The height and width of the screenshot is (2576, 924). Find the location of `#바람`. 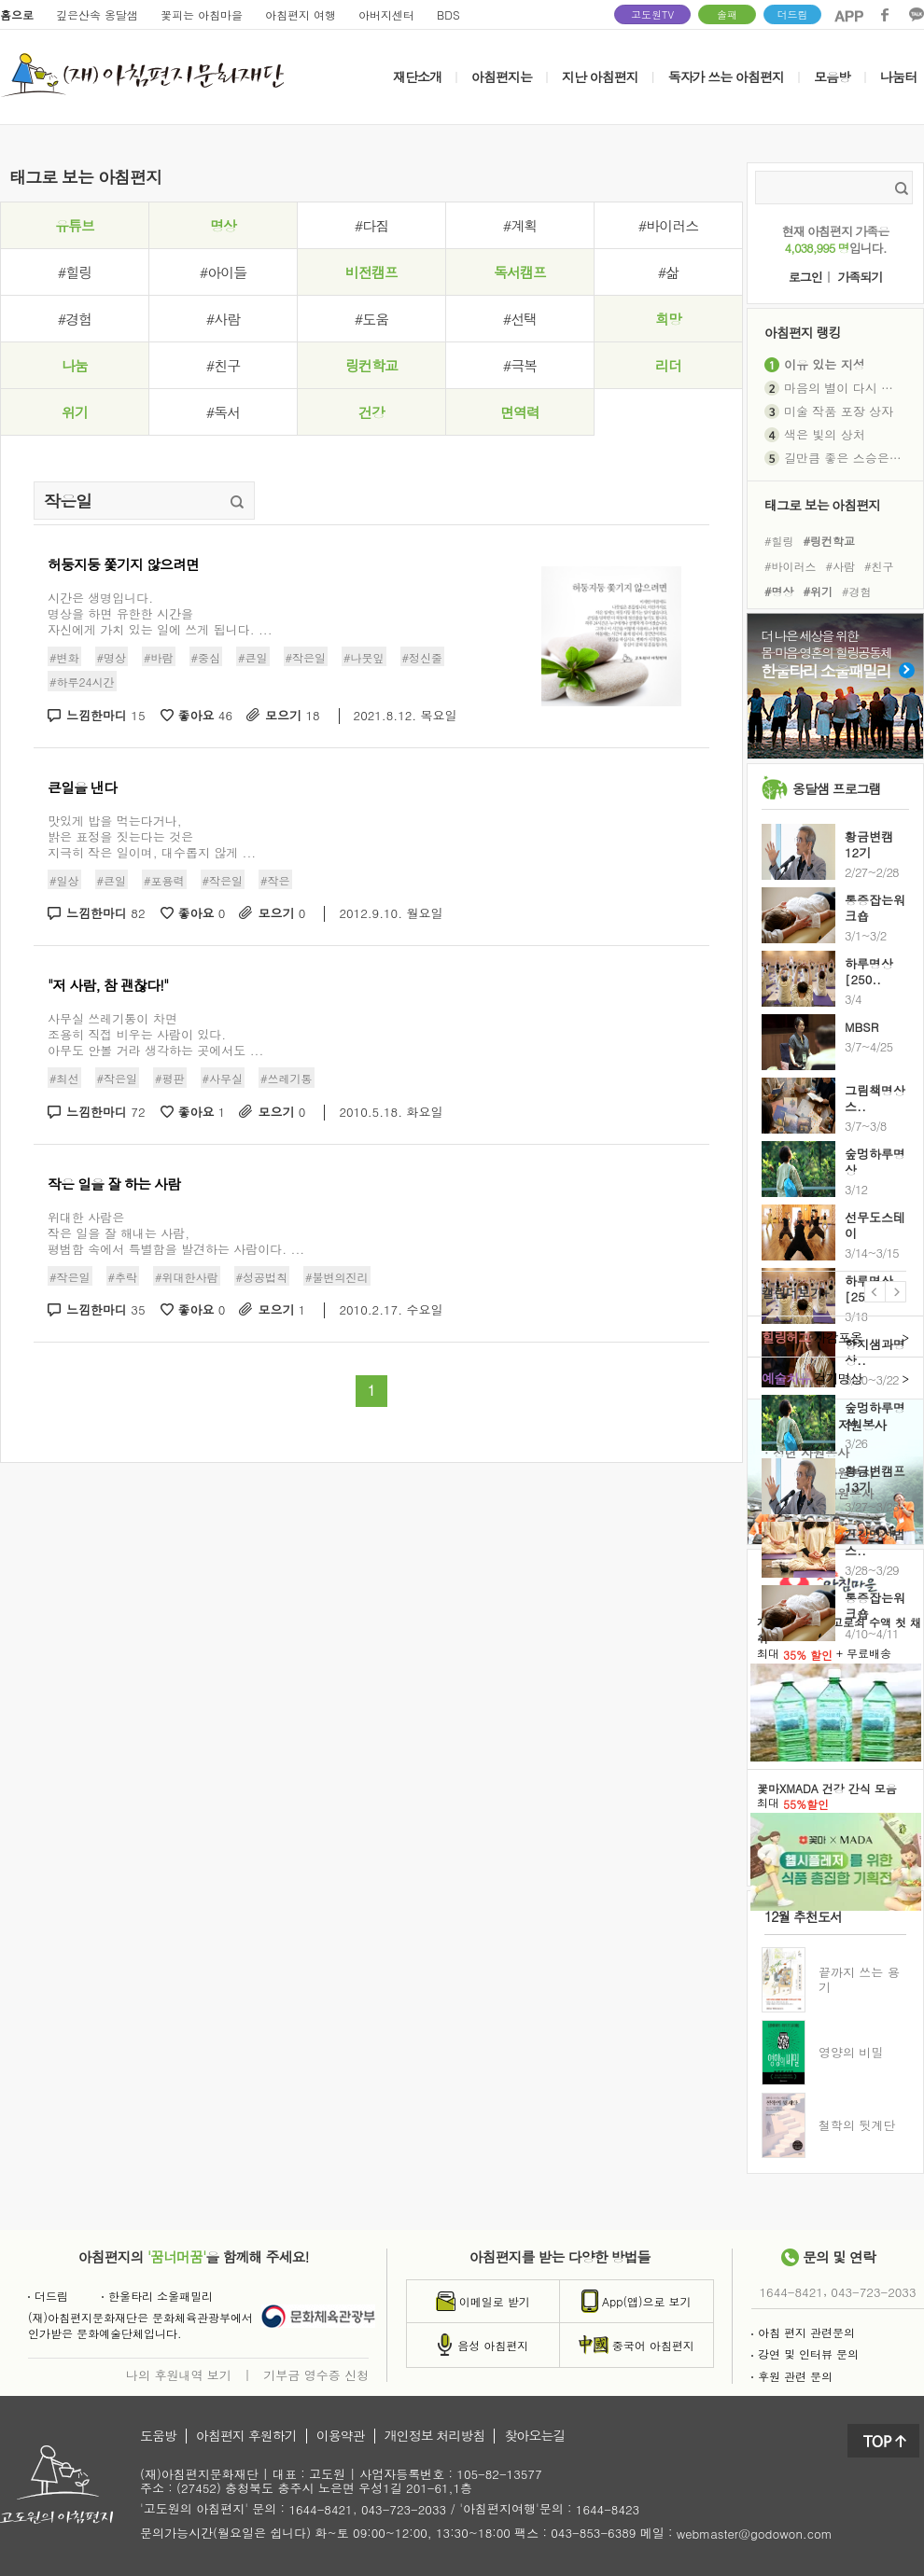

#바람 is located at coordinates (159, 657).